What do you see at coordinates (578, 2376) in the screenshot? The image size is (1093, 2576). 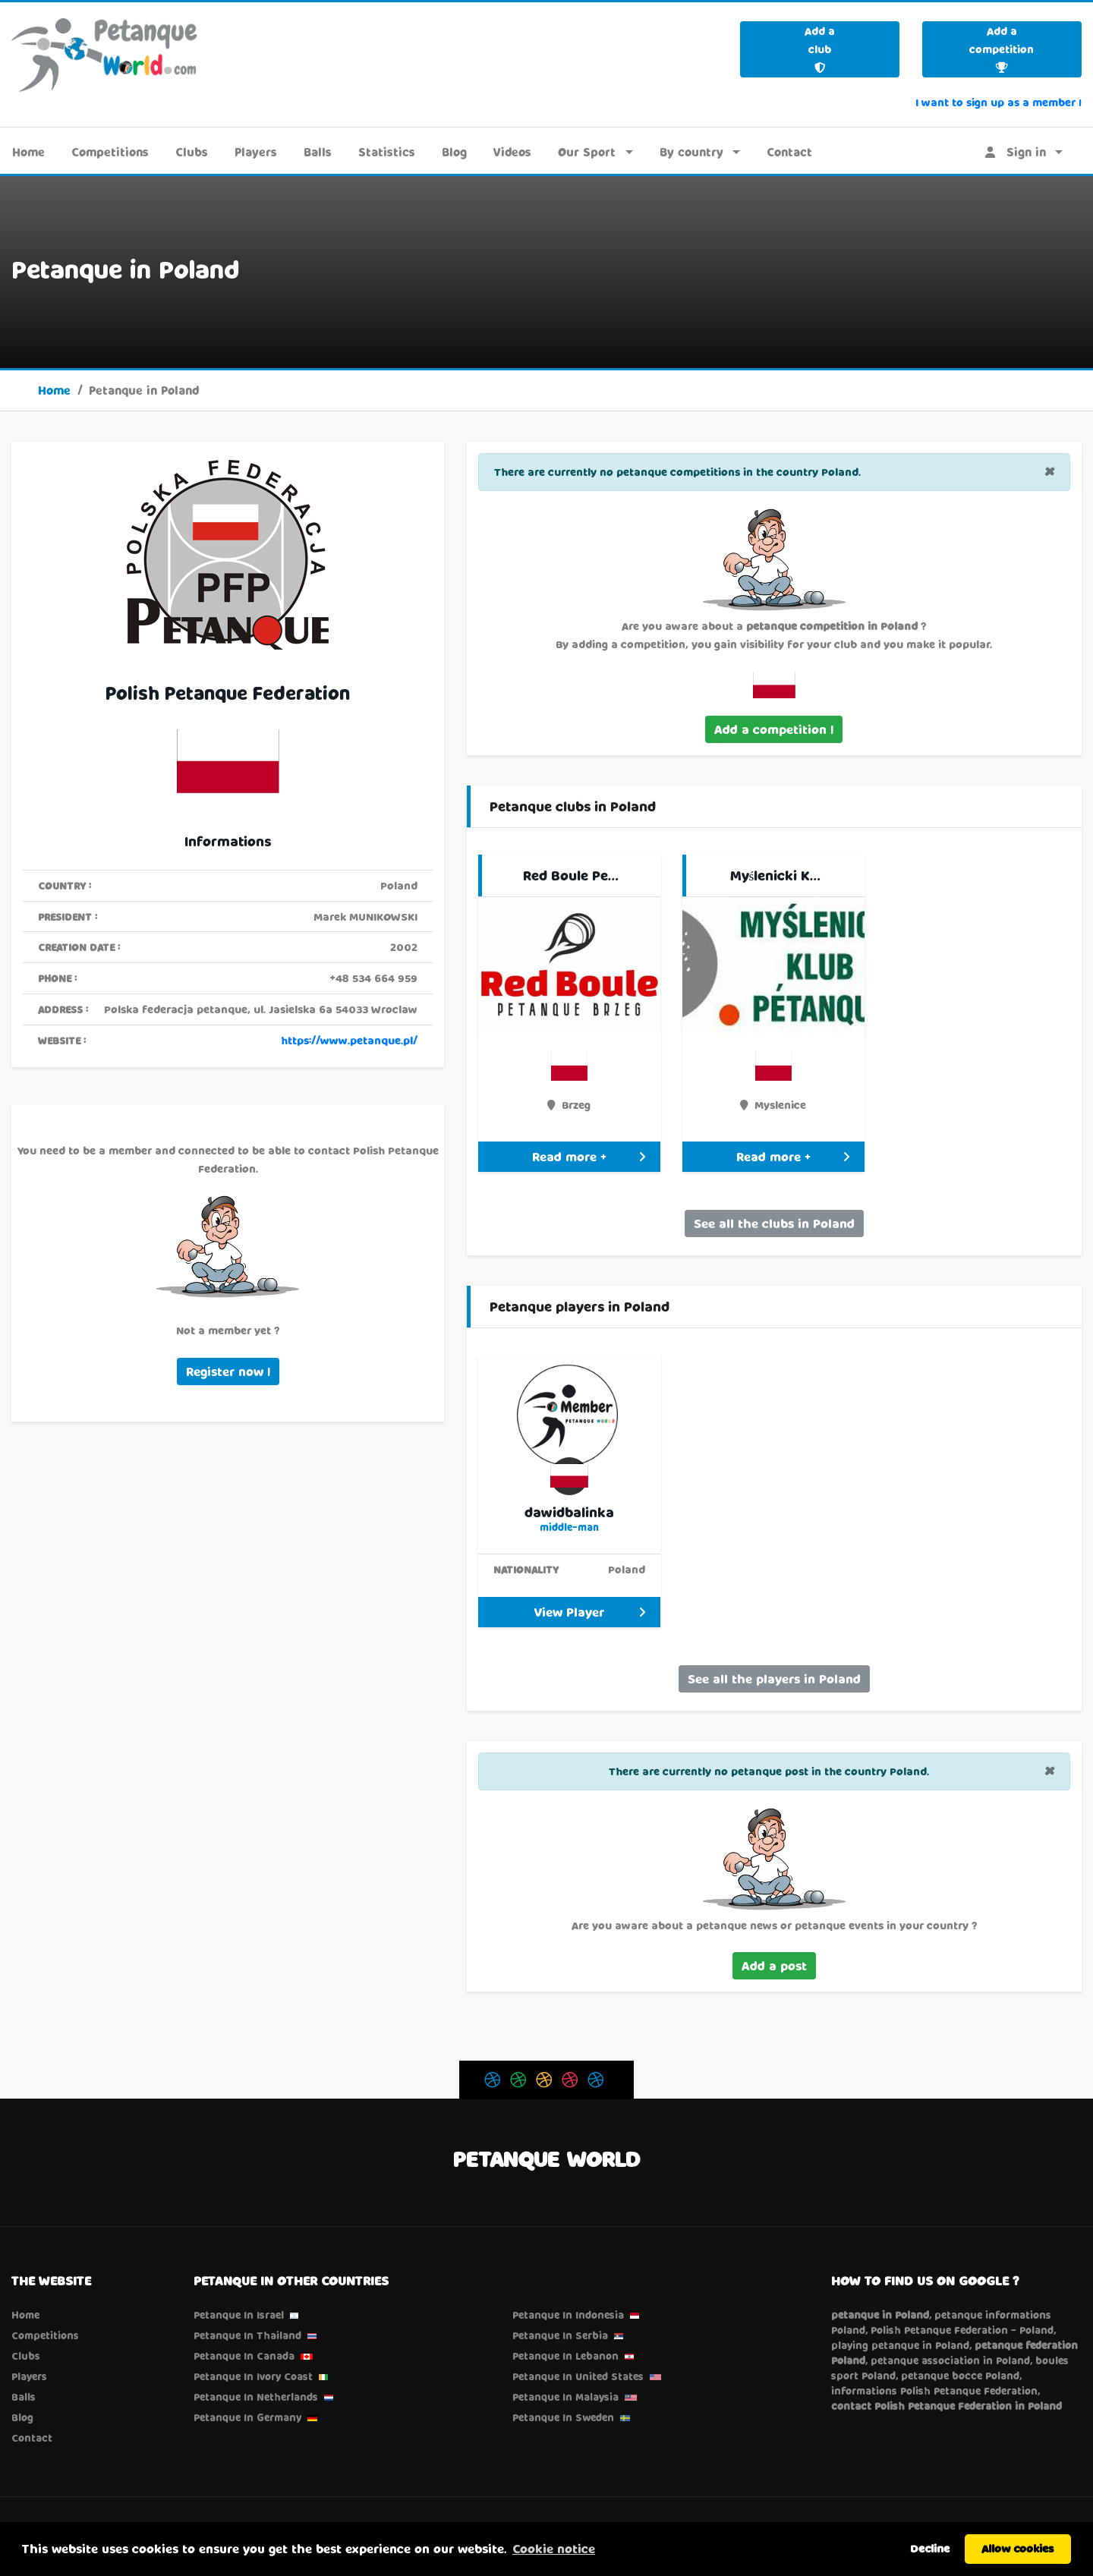 I see `Petanque in United States` at bounding box center [578, 2376].